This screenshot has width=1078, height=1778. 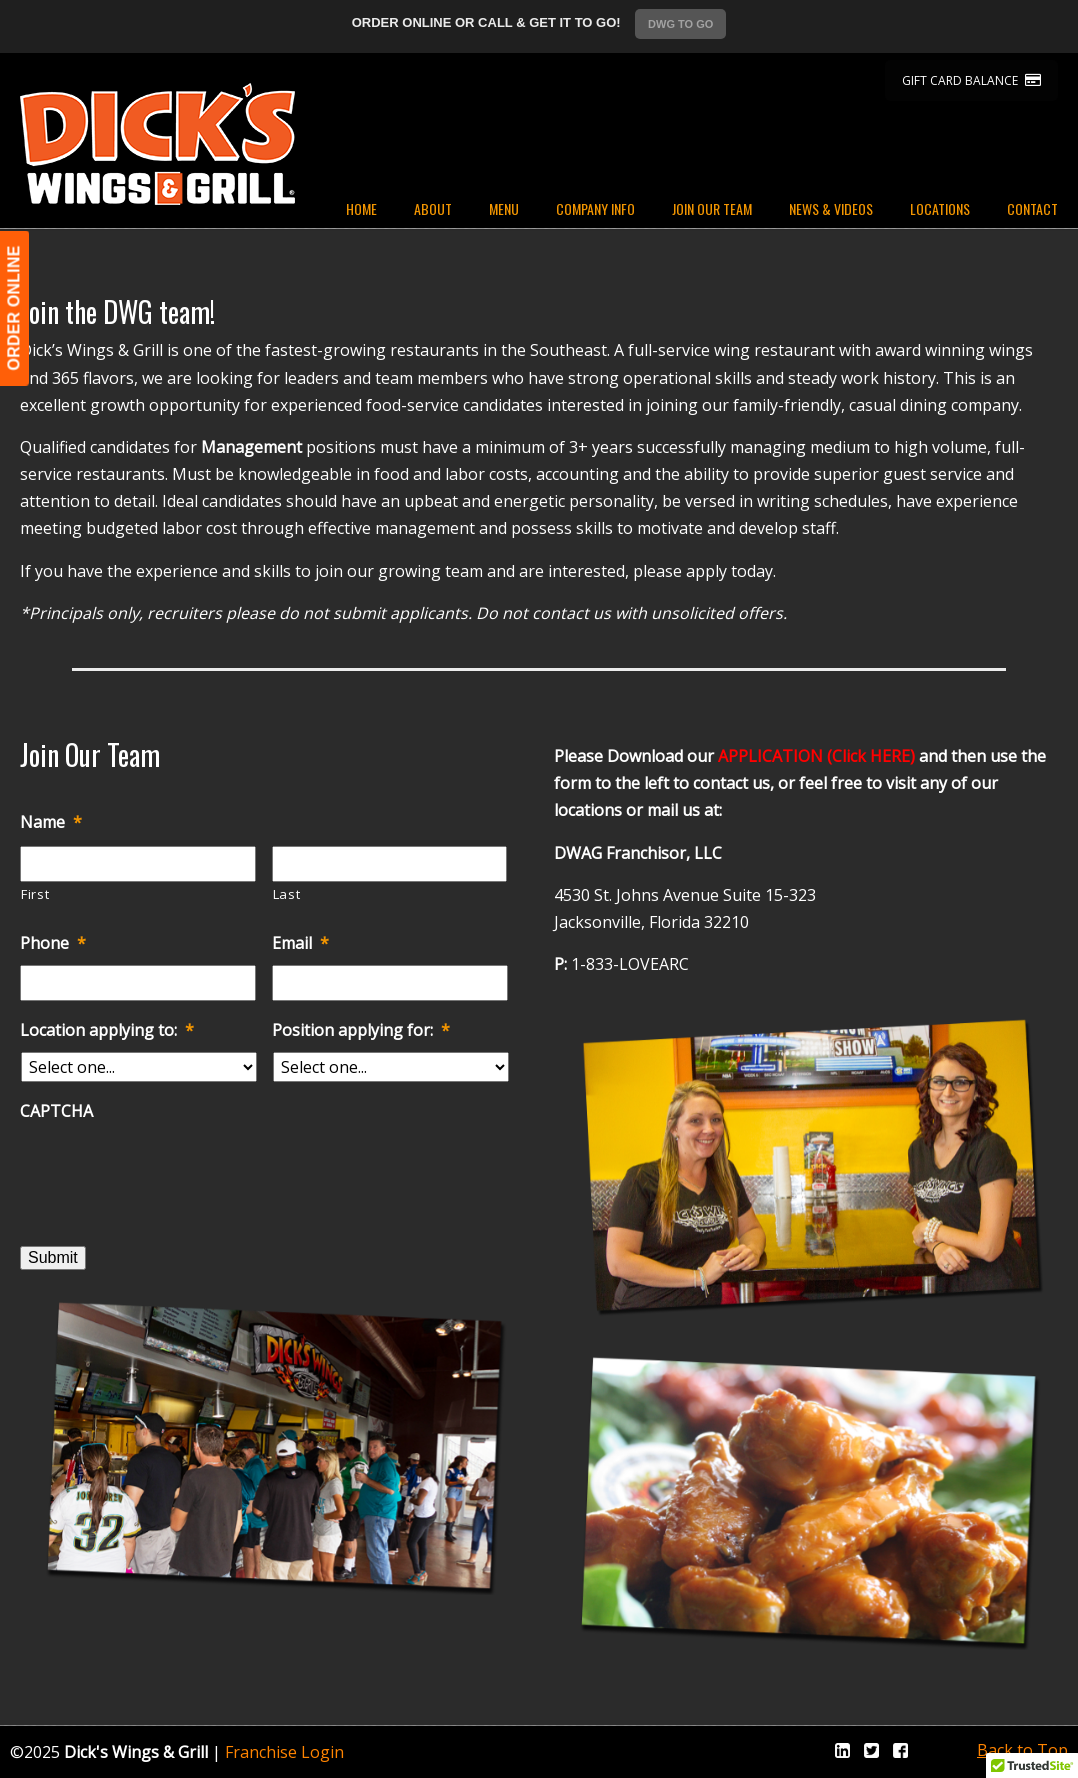 I want to click on Position applying for:, so click(x=361, y=1030).